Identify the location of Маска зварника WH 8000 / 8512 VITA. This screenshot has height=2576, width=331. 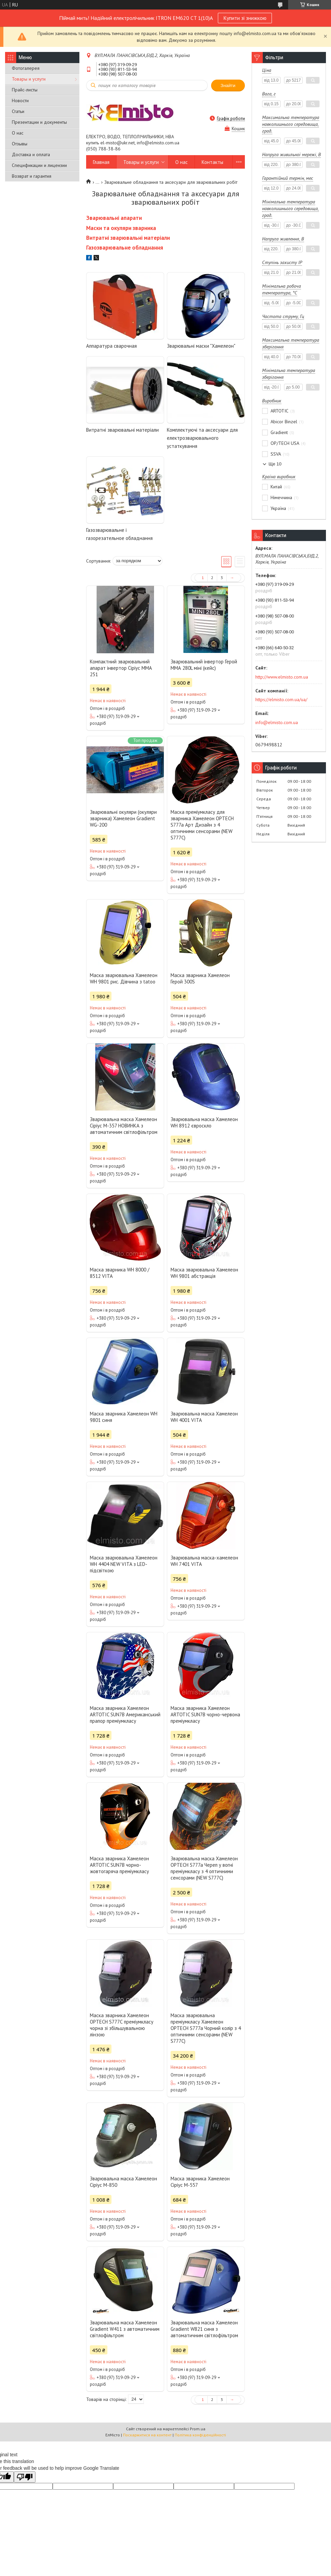
(119, 1272).